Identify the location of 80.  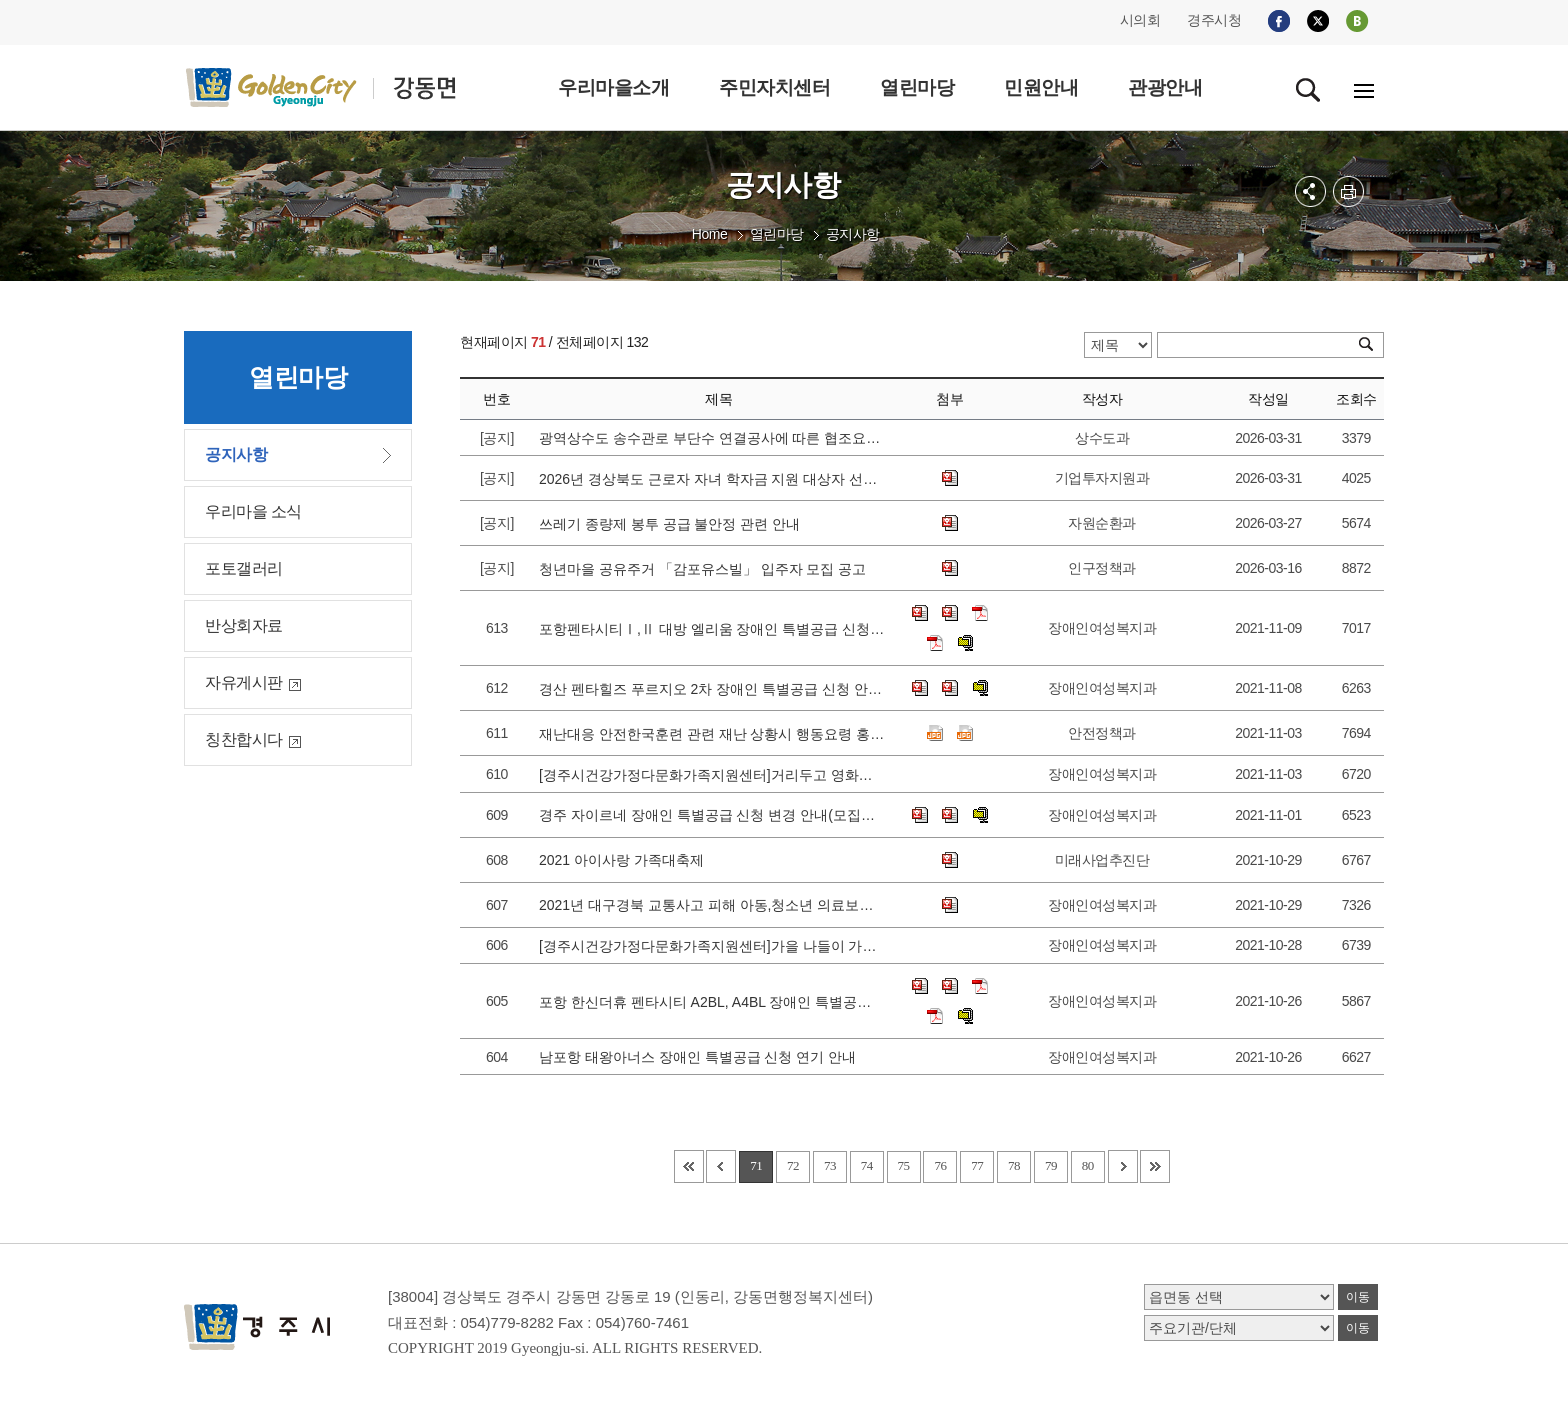
(1088, 1165).